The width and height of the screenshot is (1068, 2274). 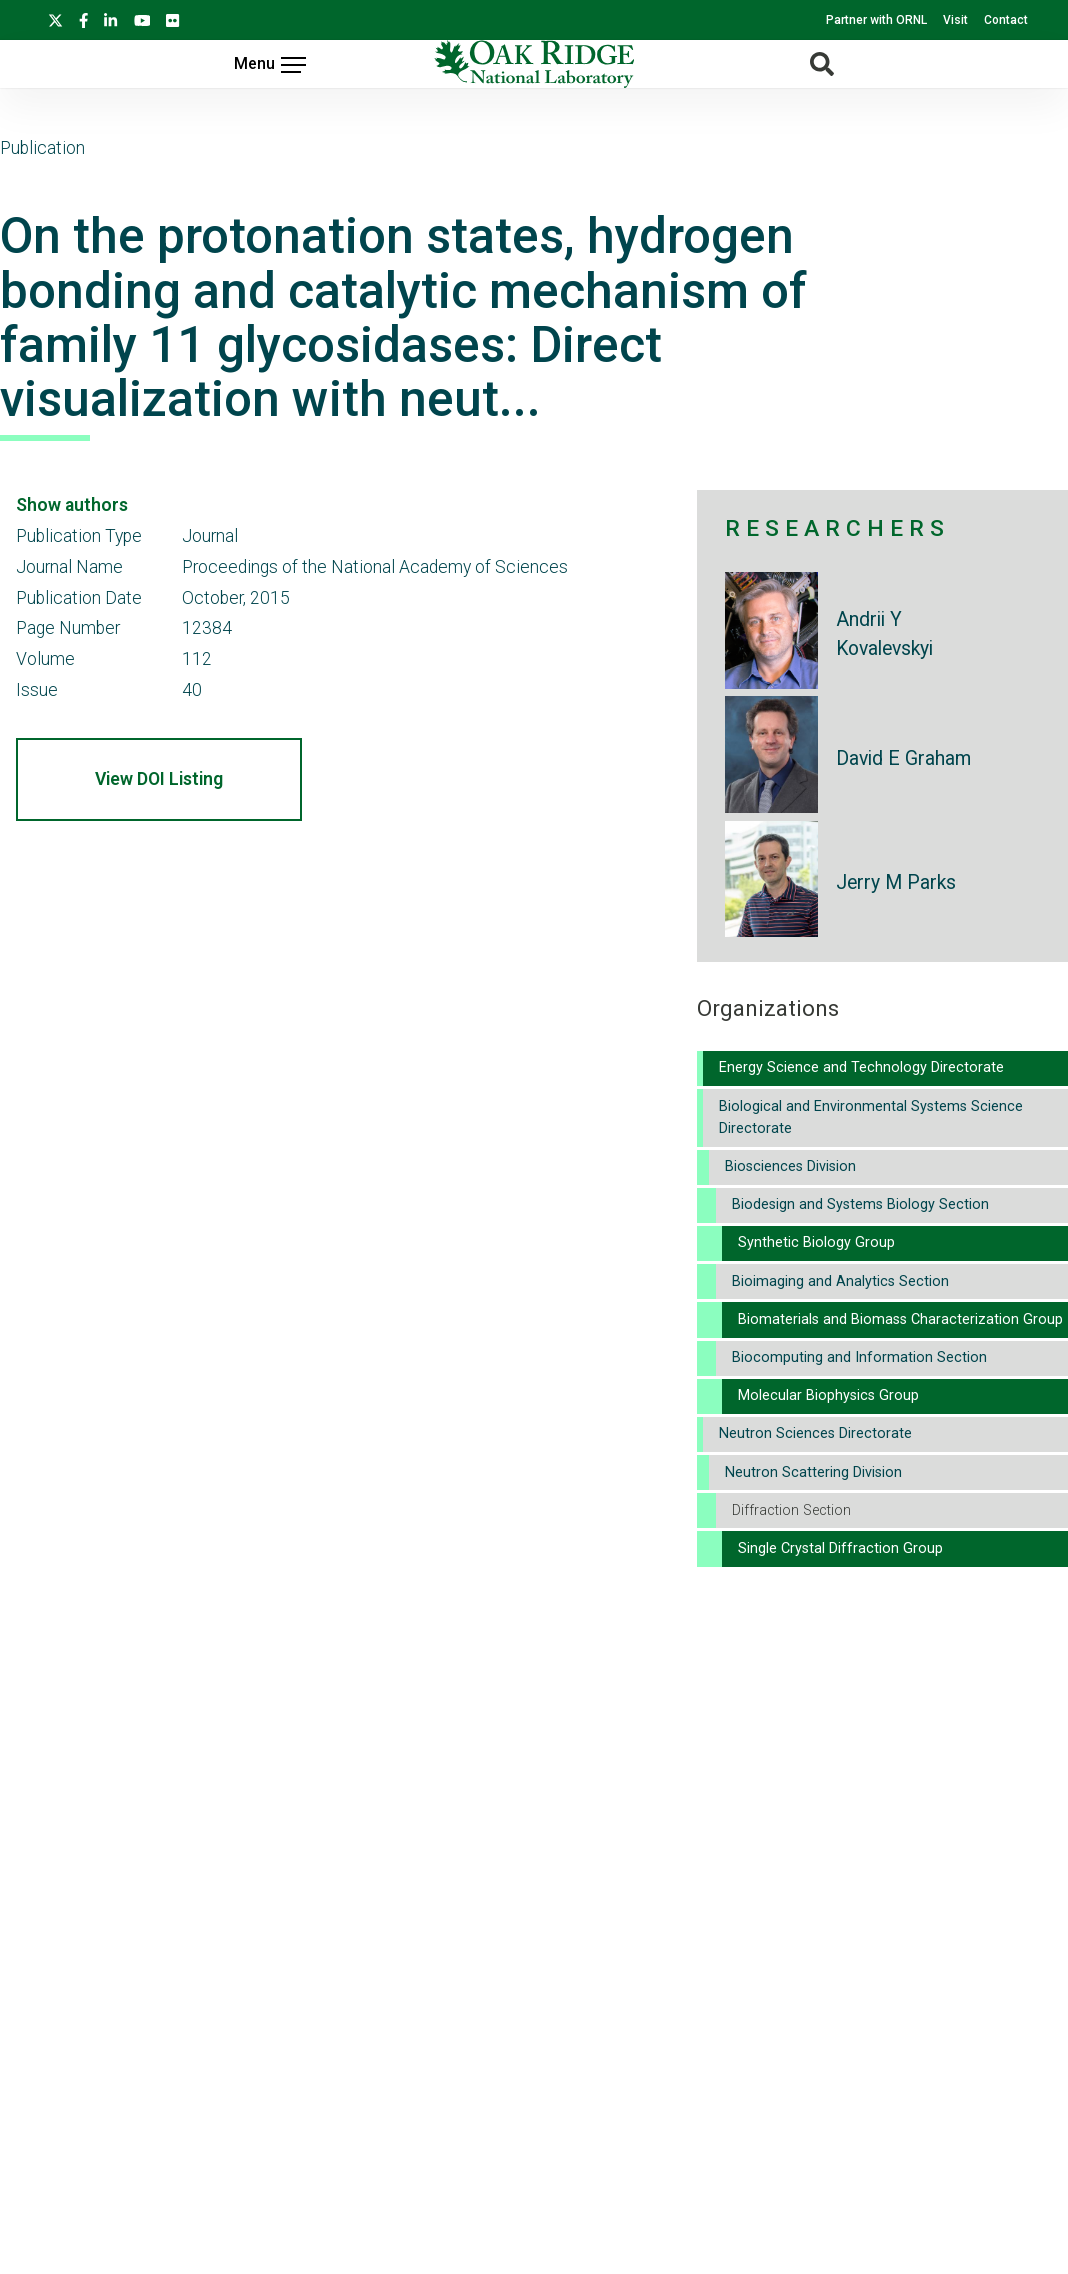 What do you see at coordinates (903, 758) in the screenshot?
I see `David E Graham` at bounding box center [903, 758].